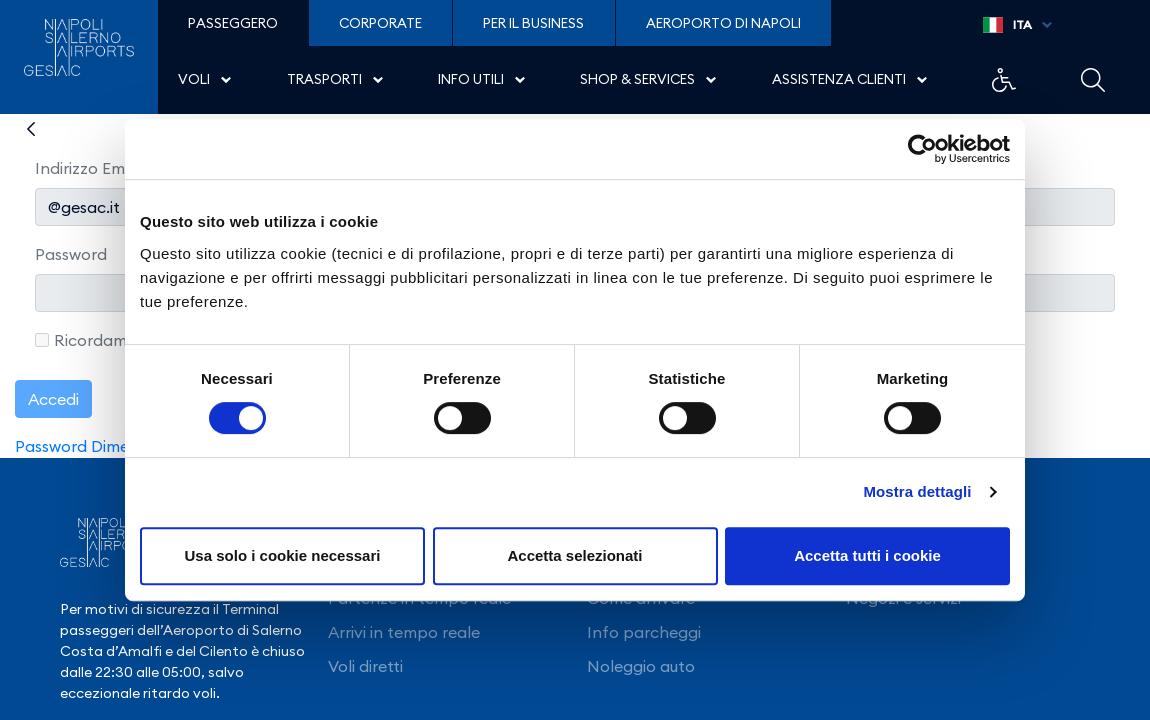 The image size is (1150, 720). Describe the element at coordinates (723, 23) in the screenshot. I see `Aeroporto di Napoli` at that location.